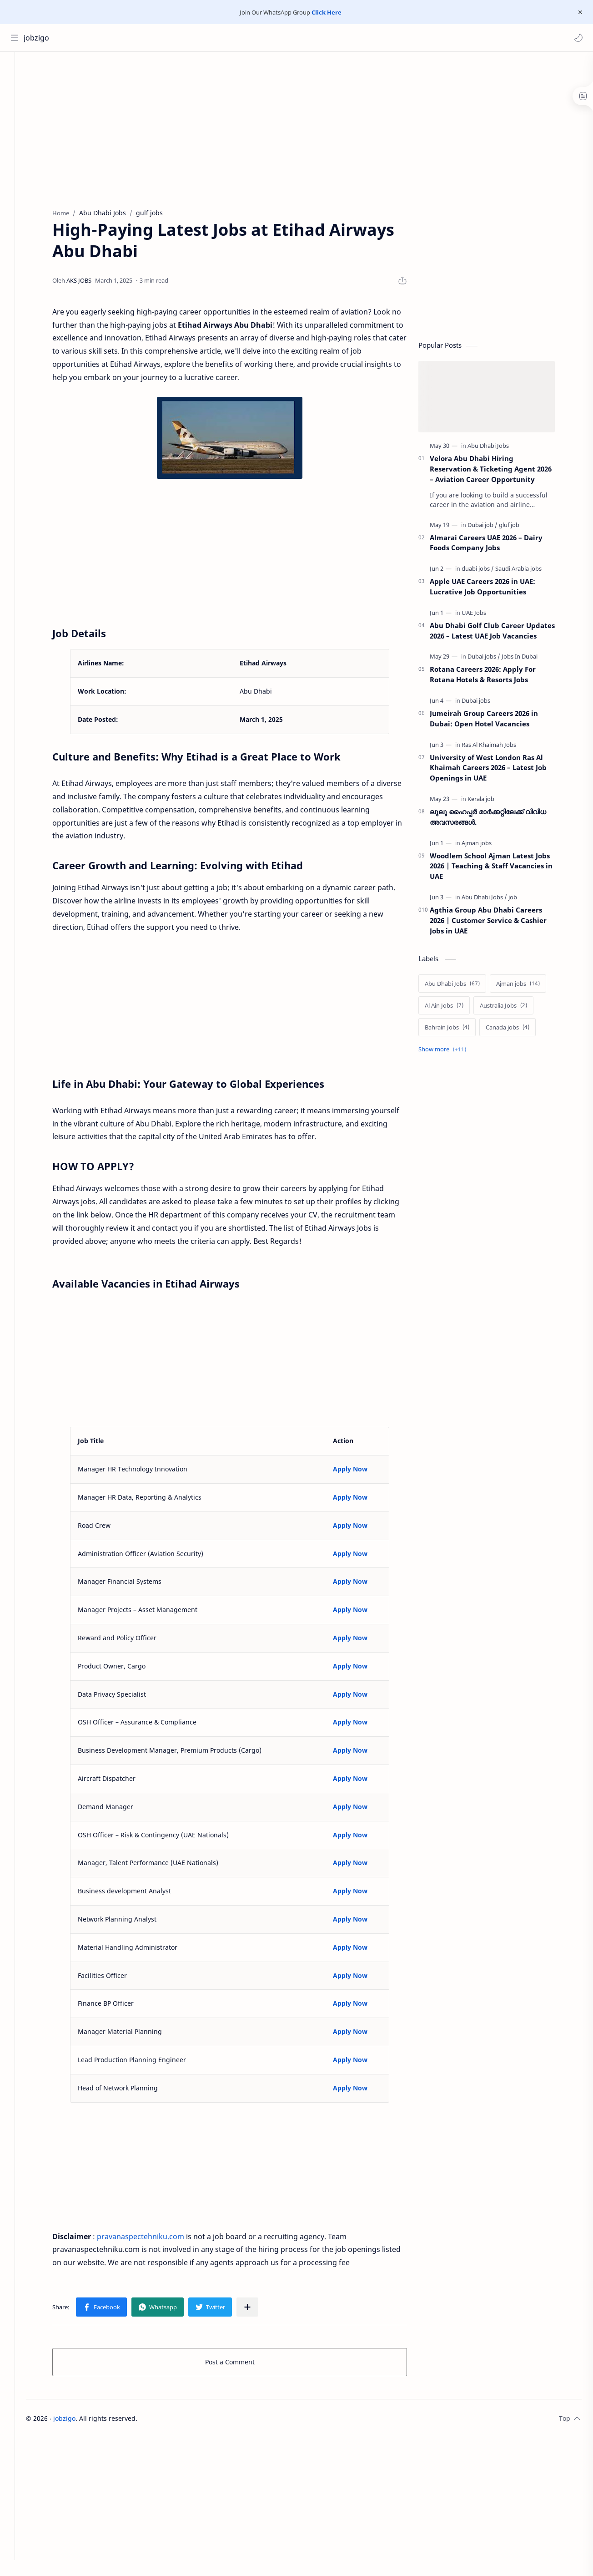  Describe the element at coordinates (327, 12) in the screenshot. I see `Click Here` at that location.